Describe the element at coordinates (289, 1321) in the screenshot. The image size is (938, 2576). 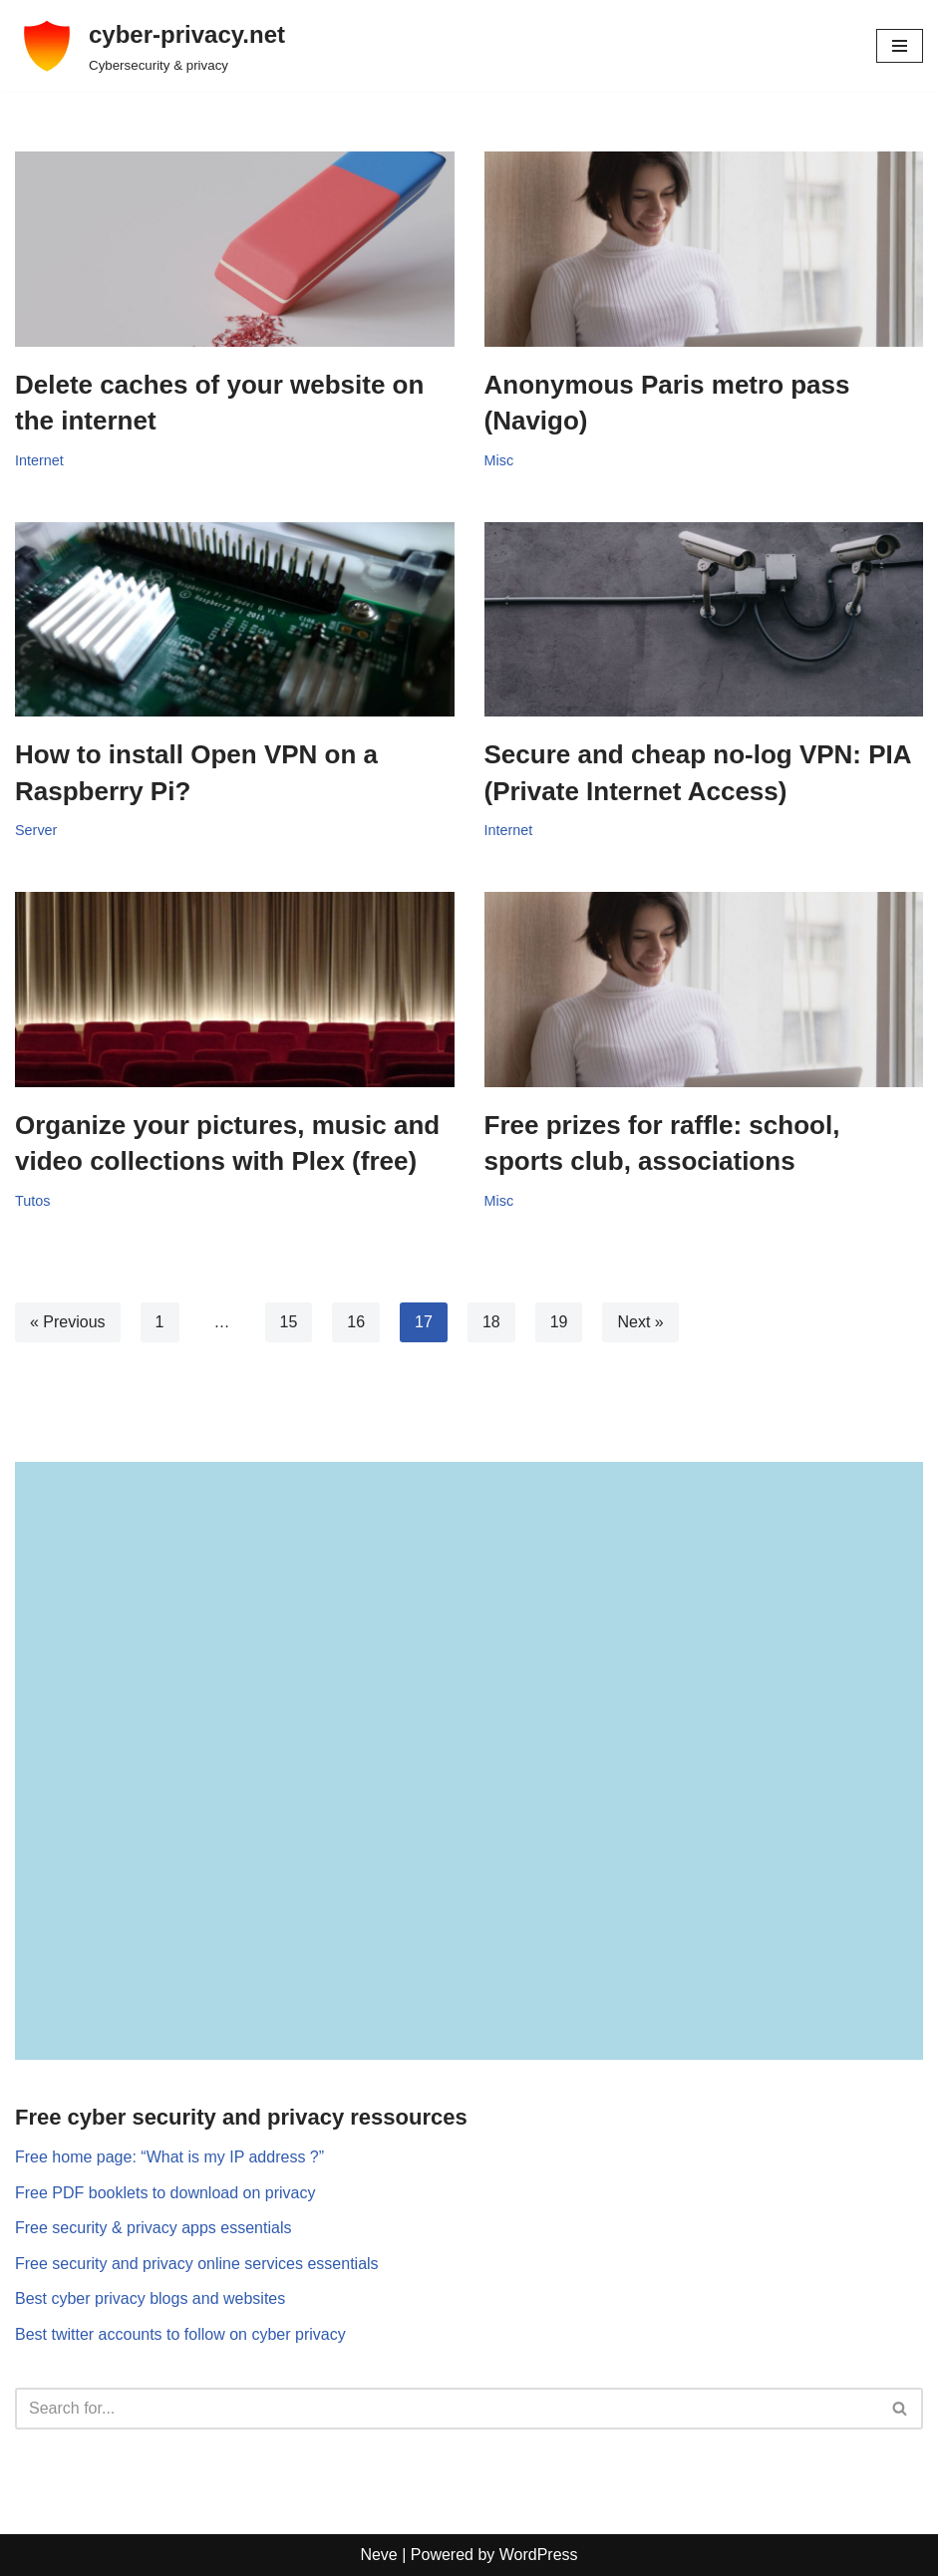
I see `15` at that location.